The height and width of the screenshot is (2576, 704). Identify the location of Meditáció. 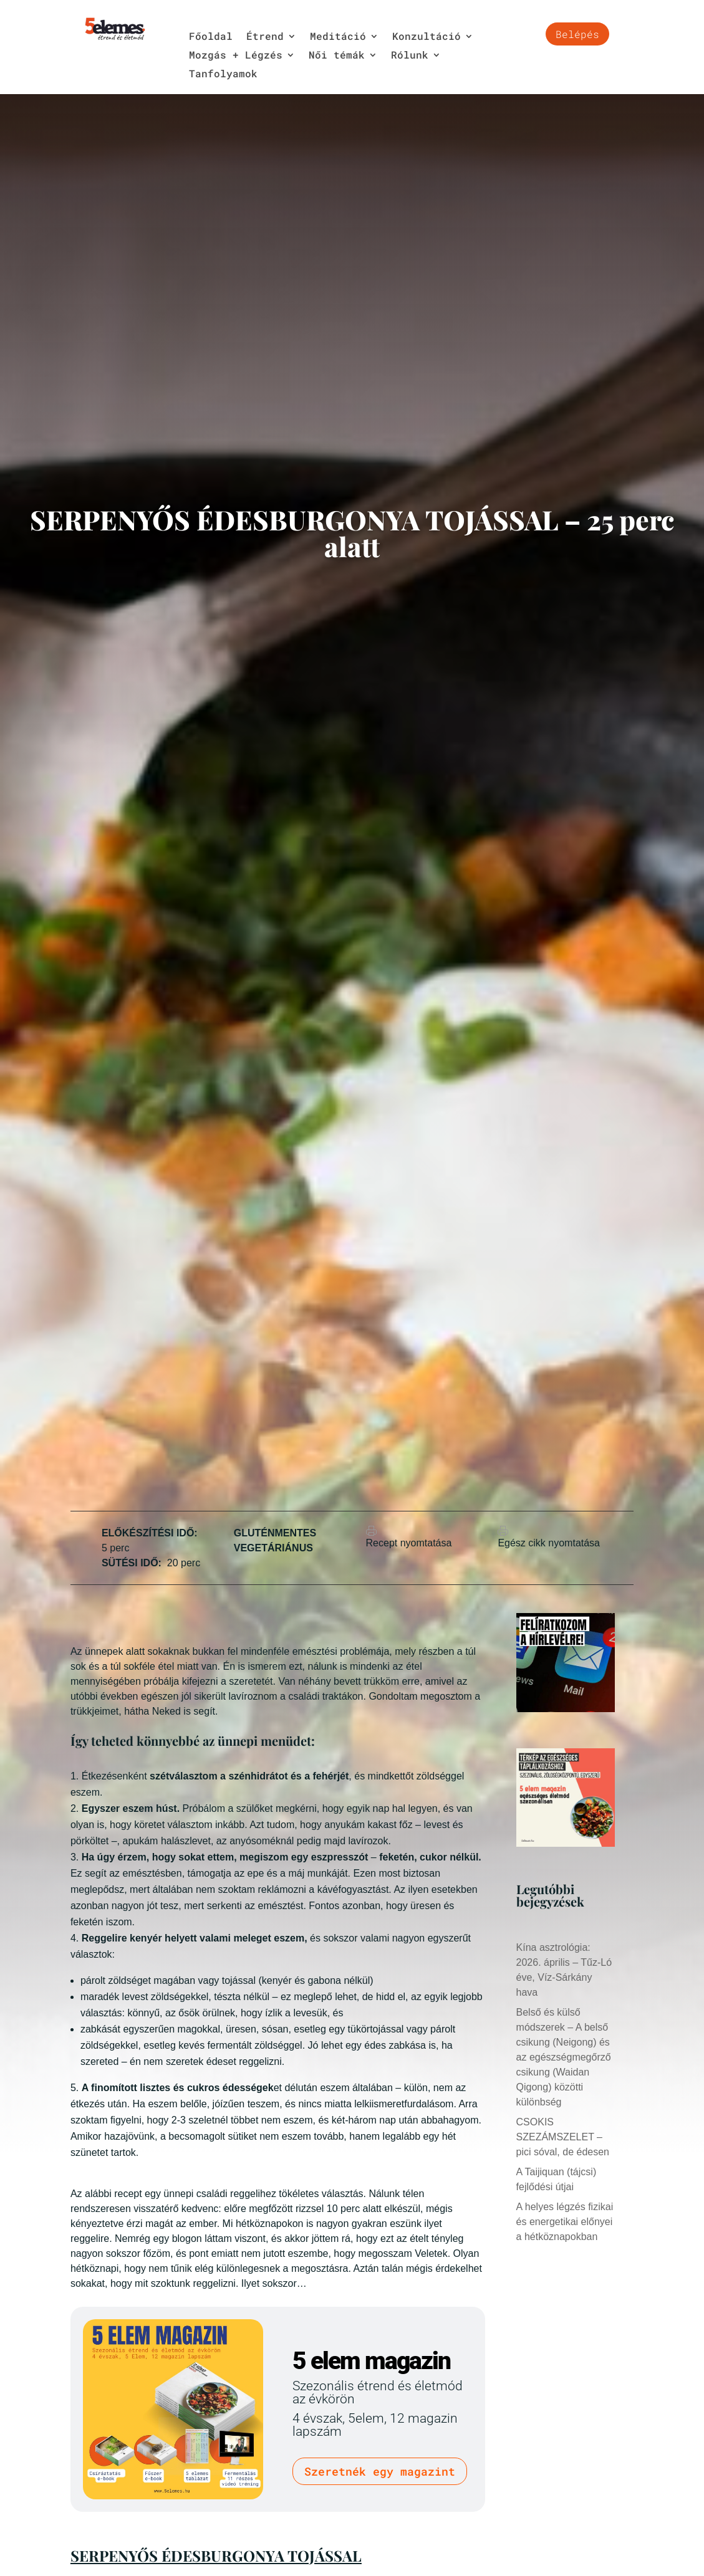
(338, 37).